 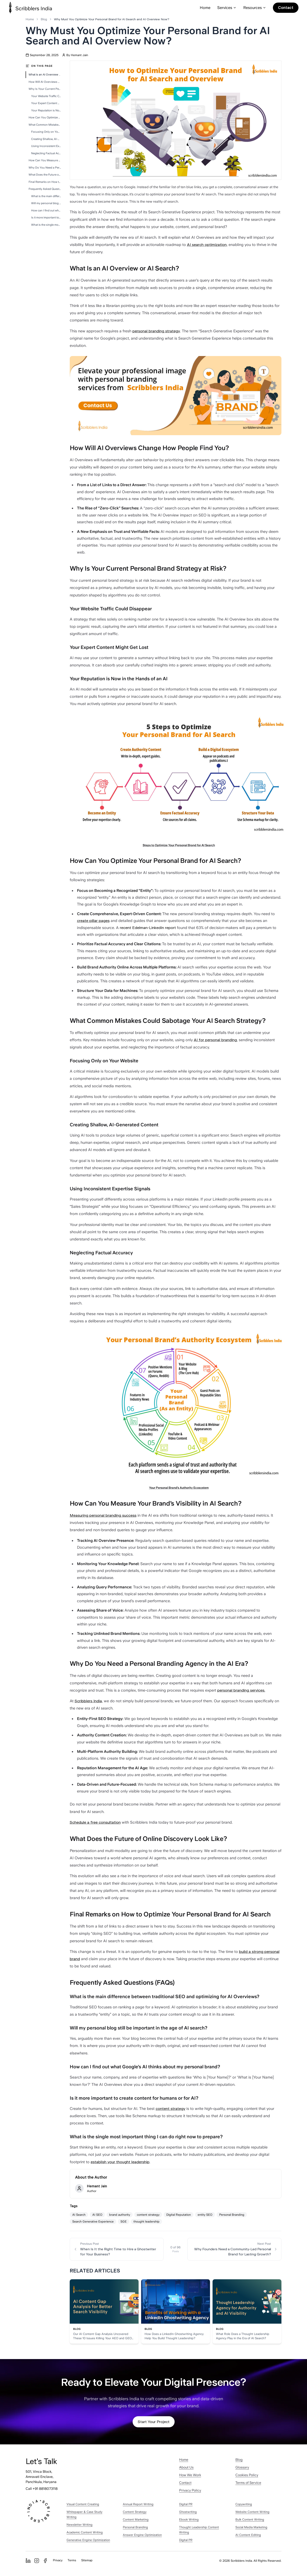 What do you see at coordinates (46, 103) in the screenshot?
I see `Your Expert Content Might Get Lost` at bounding box center [46, 103].